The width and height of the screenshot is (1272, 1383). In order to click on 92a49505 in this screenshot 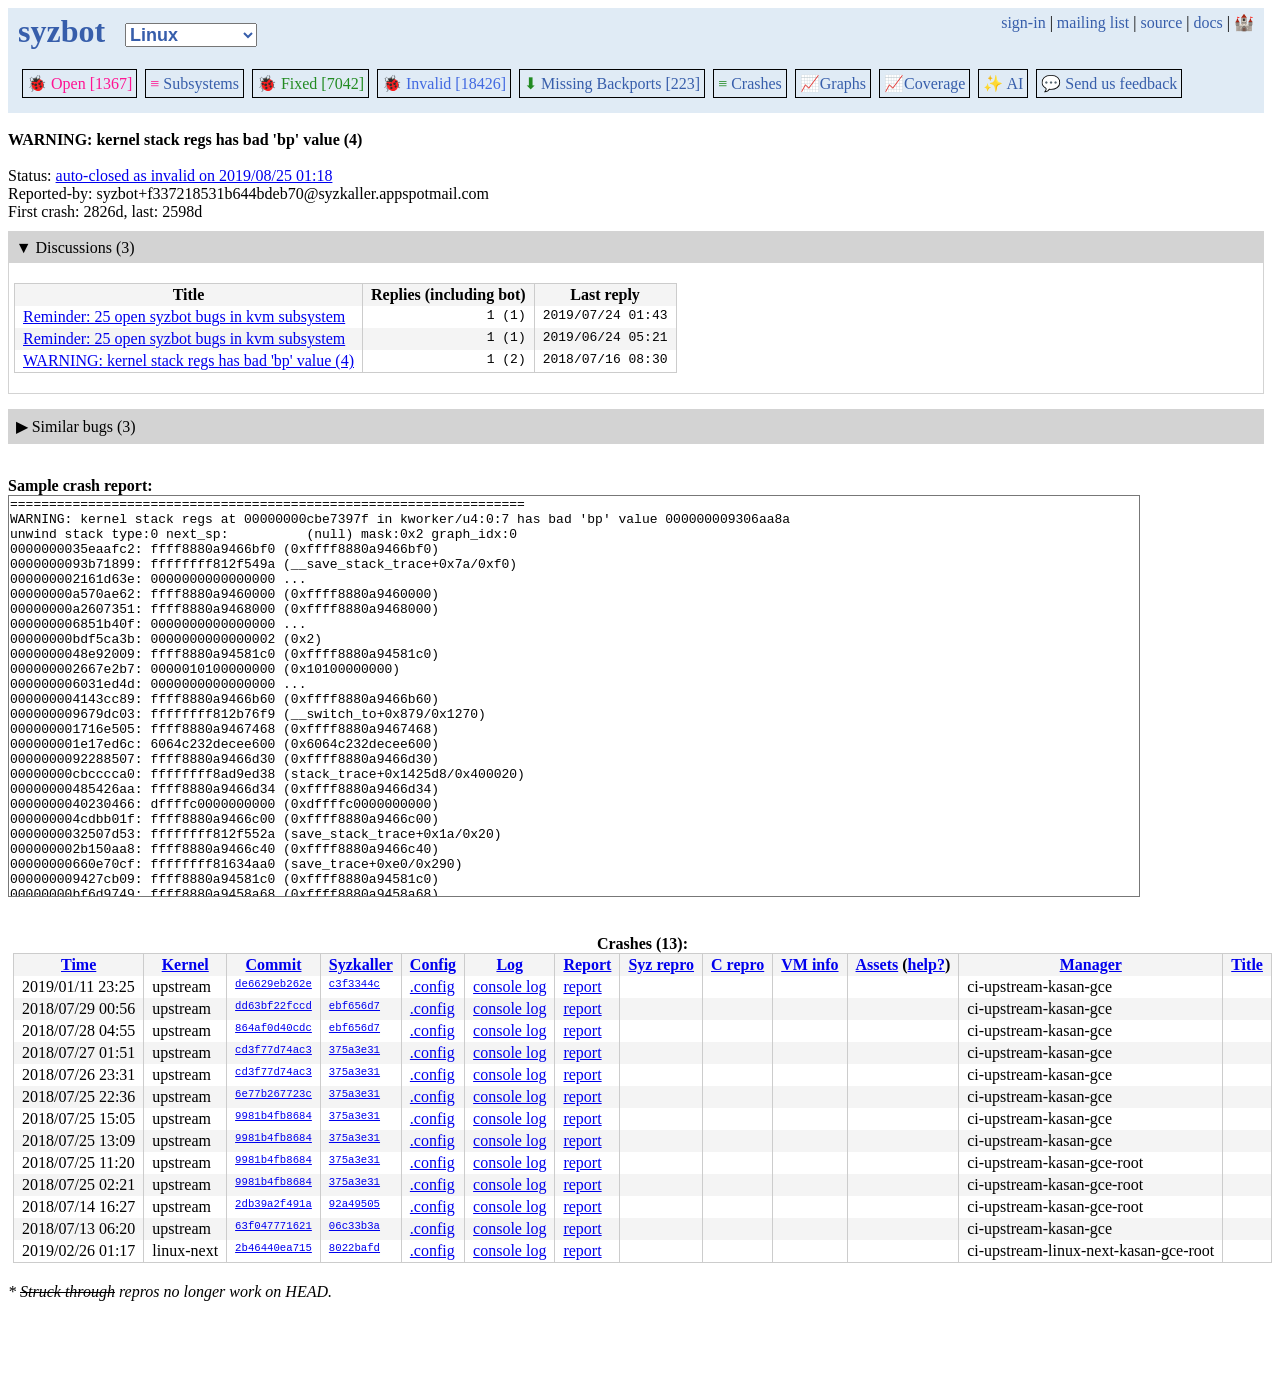, I will do `click(354, 1205)`.